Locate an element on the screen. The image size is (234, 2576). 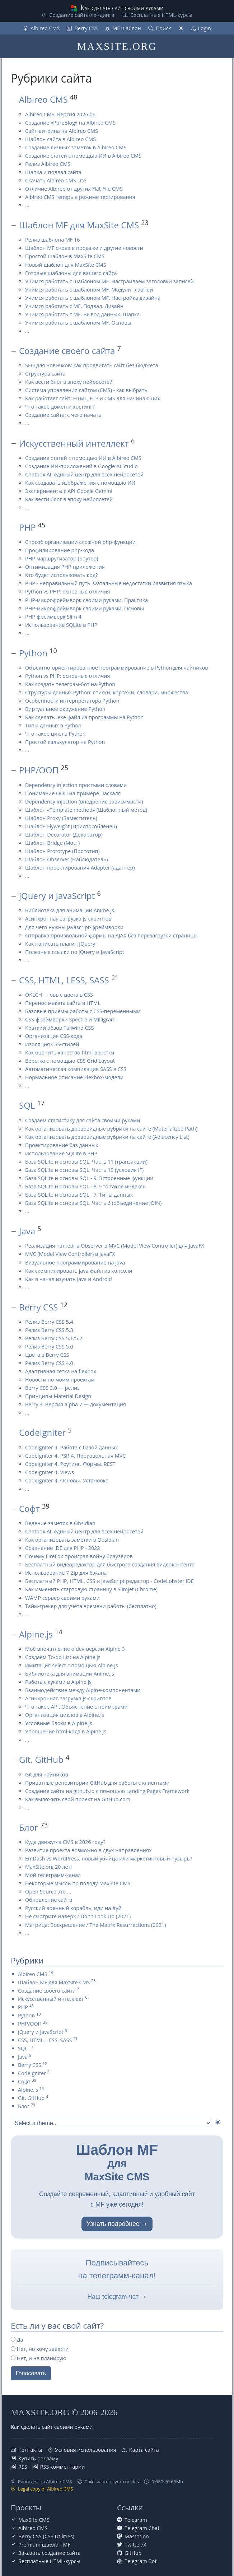
База SQLite и основы SQL - 9. Встроенные функции is located at coordinates (89, 1178).